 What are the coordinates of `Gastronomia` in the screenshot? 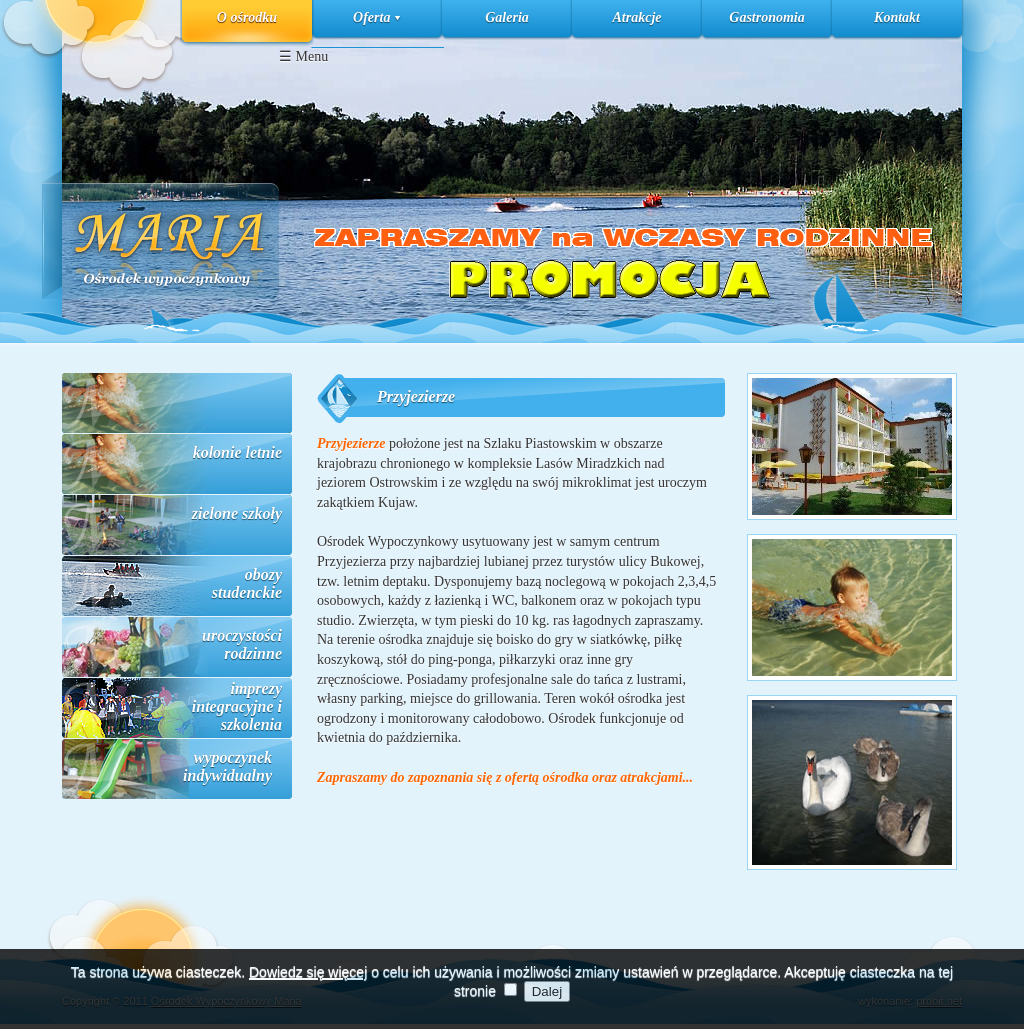 It's located at (766, 17).